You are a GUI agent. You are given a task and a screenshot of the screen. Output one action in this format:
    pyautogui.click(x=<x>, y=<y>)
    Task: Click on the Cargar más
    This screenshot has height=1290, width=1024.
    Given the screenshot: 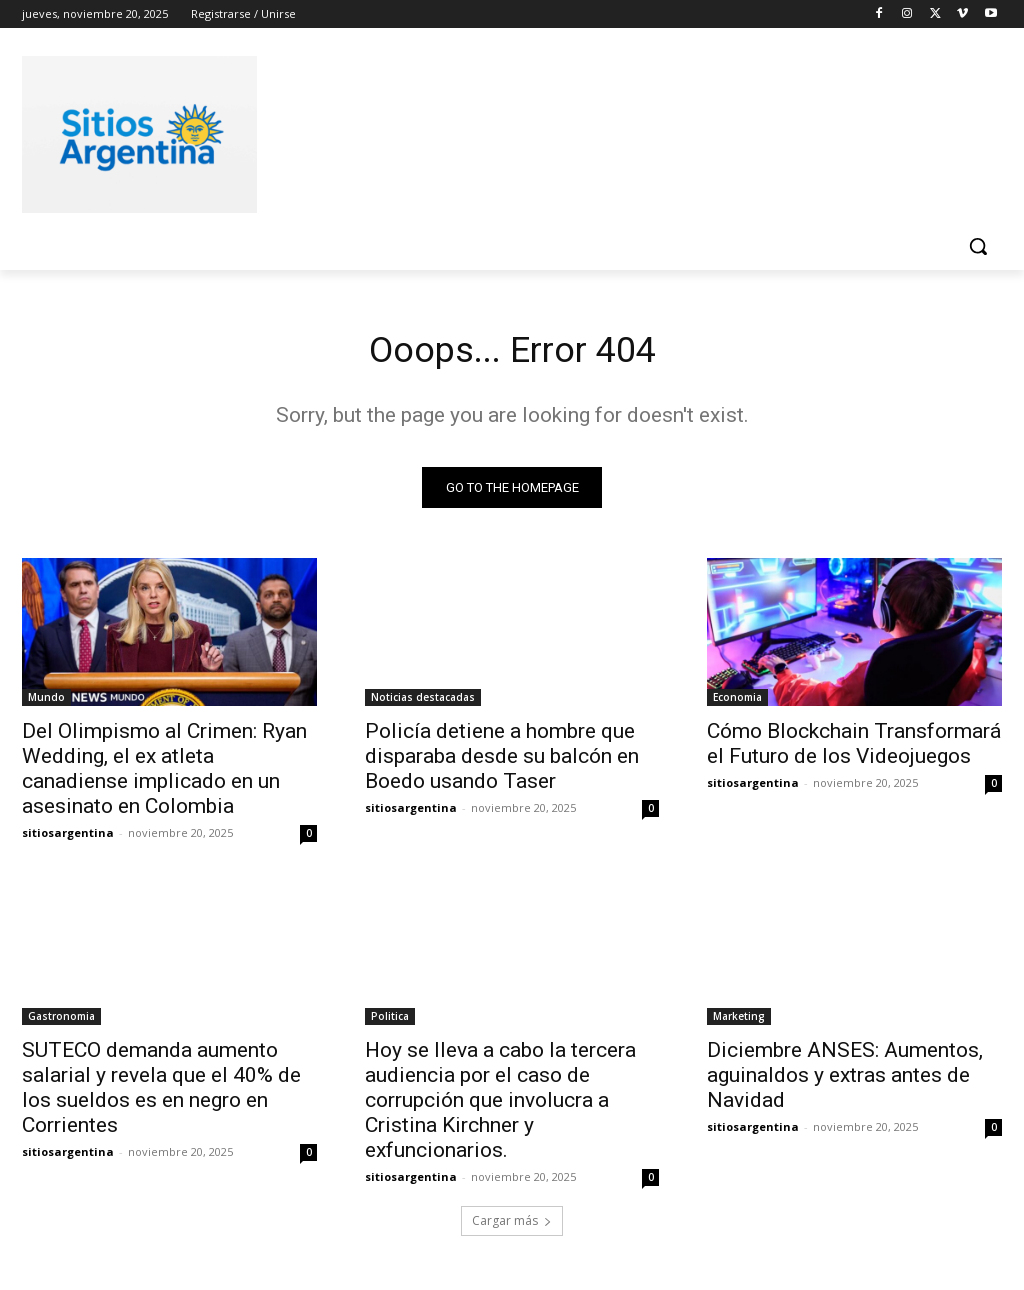 What is the action you would take?
    pyautogui.click(x=512, y=1226)
    